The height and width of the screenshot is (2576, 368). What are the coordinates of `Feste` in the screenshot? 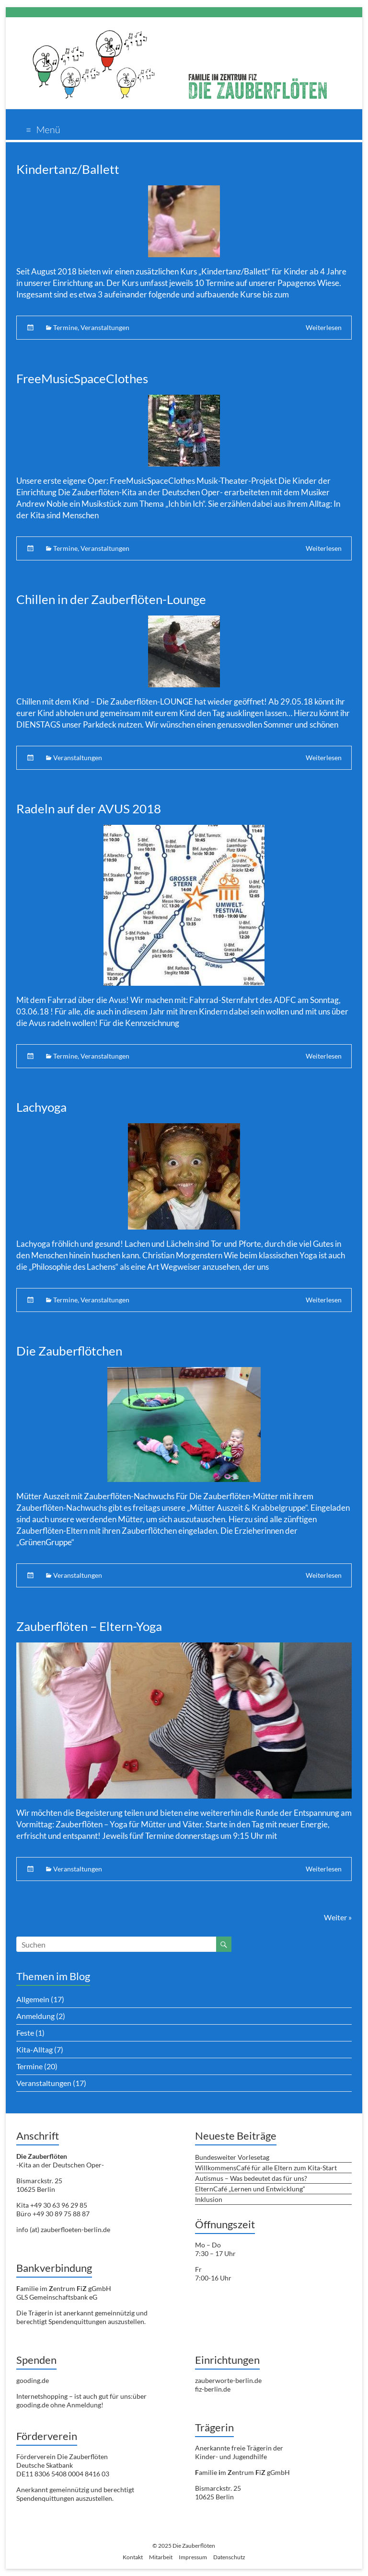 It's located at (25, 2032).